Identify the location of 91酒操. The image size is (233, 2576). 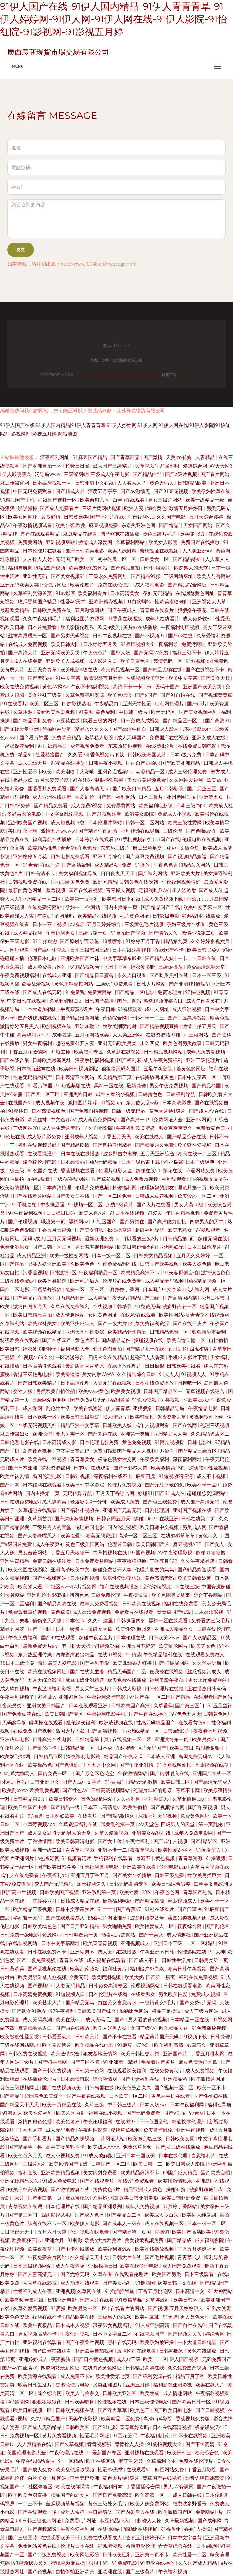
(58, 2308).